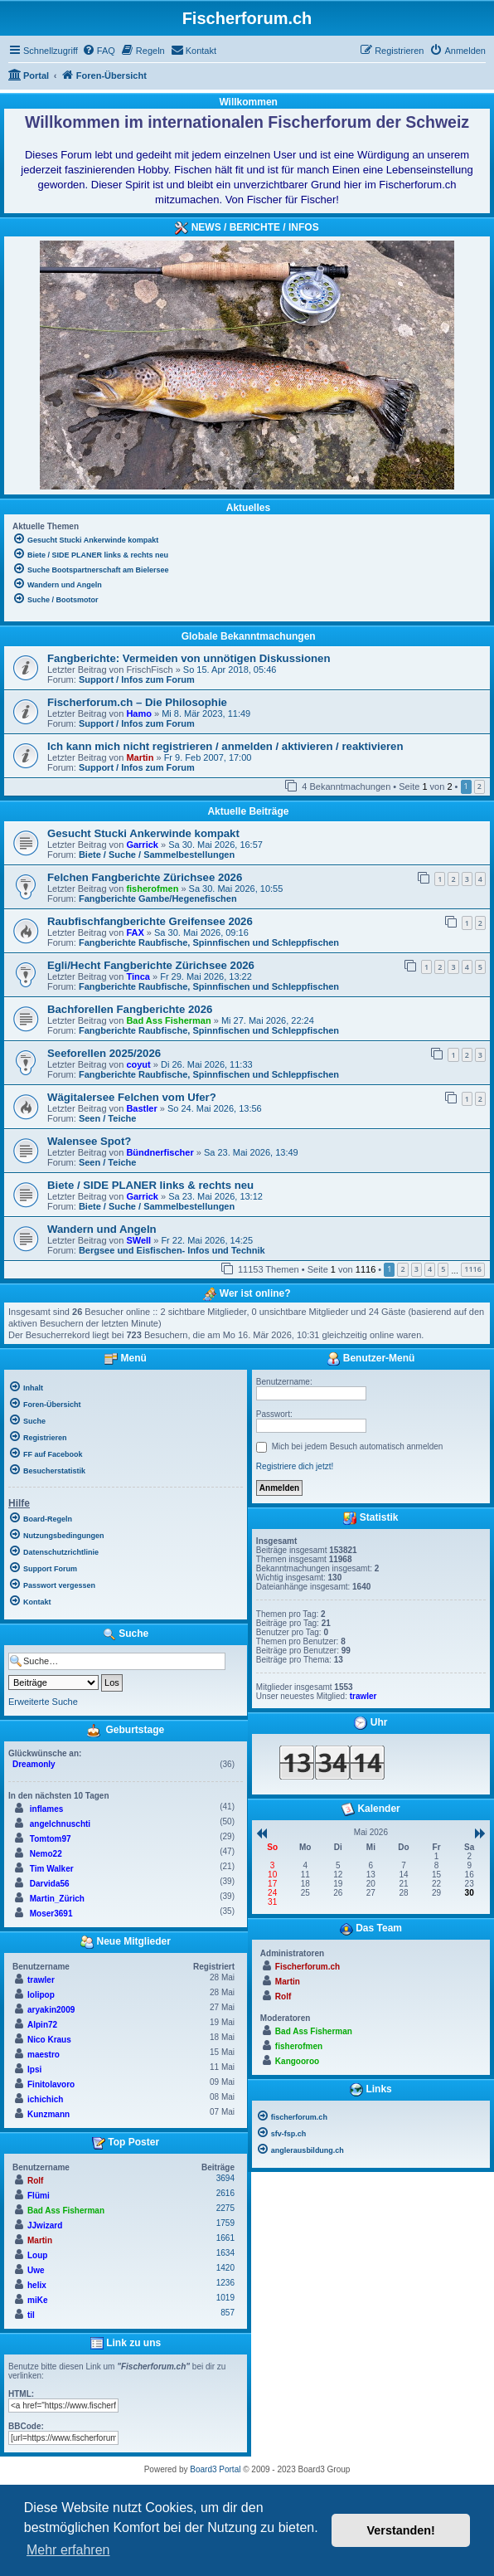 This screenshot has width=494, height=2576. What do you see at coordinates (307, 1966) in the screenshot?
I see `Fischerforum.ch` at bounding box center [307, 1966].